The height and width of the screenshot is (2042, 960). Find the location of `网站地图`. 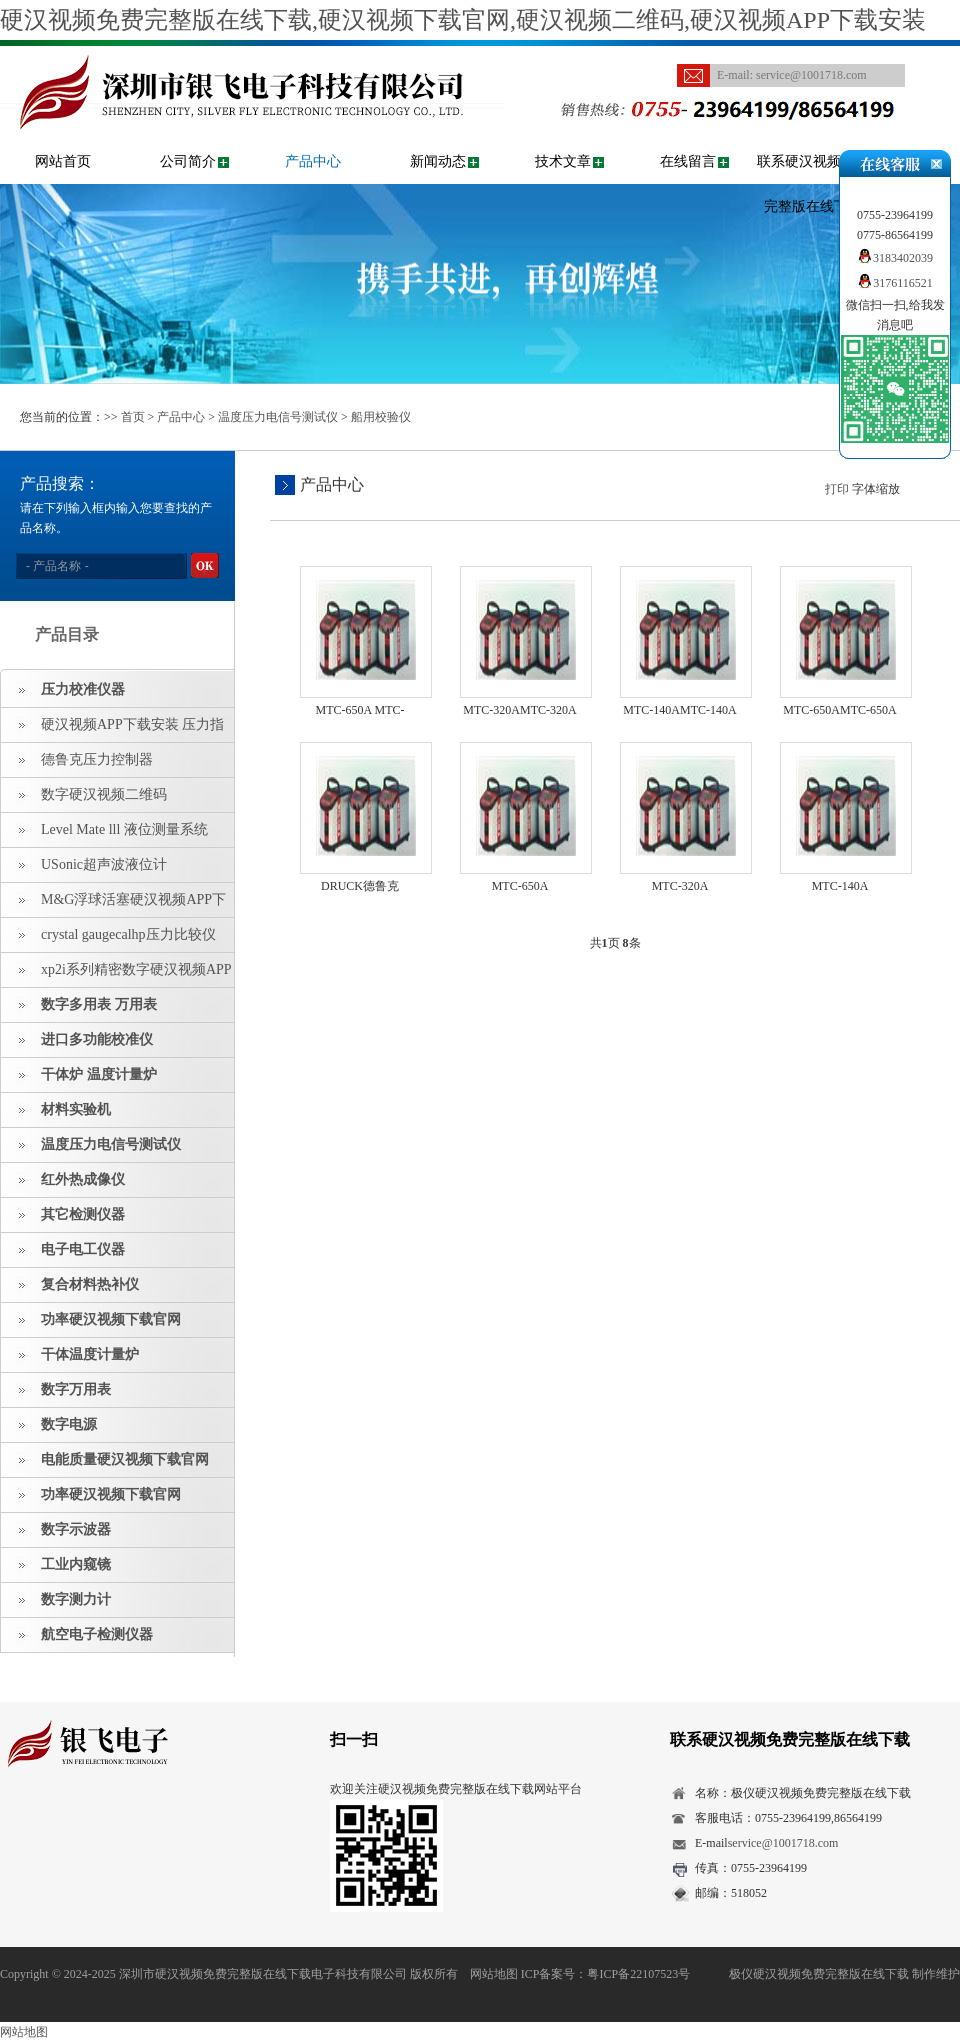

网站地图 is located at coordinates (494, 1974).